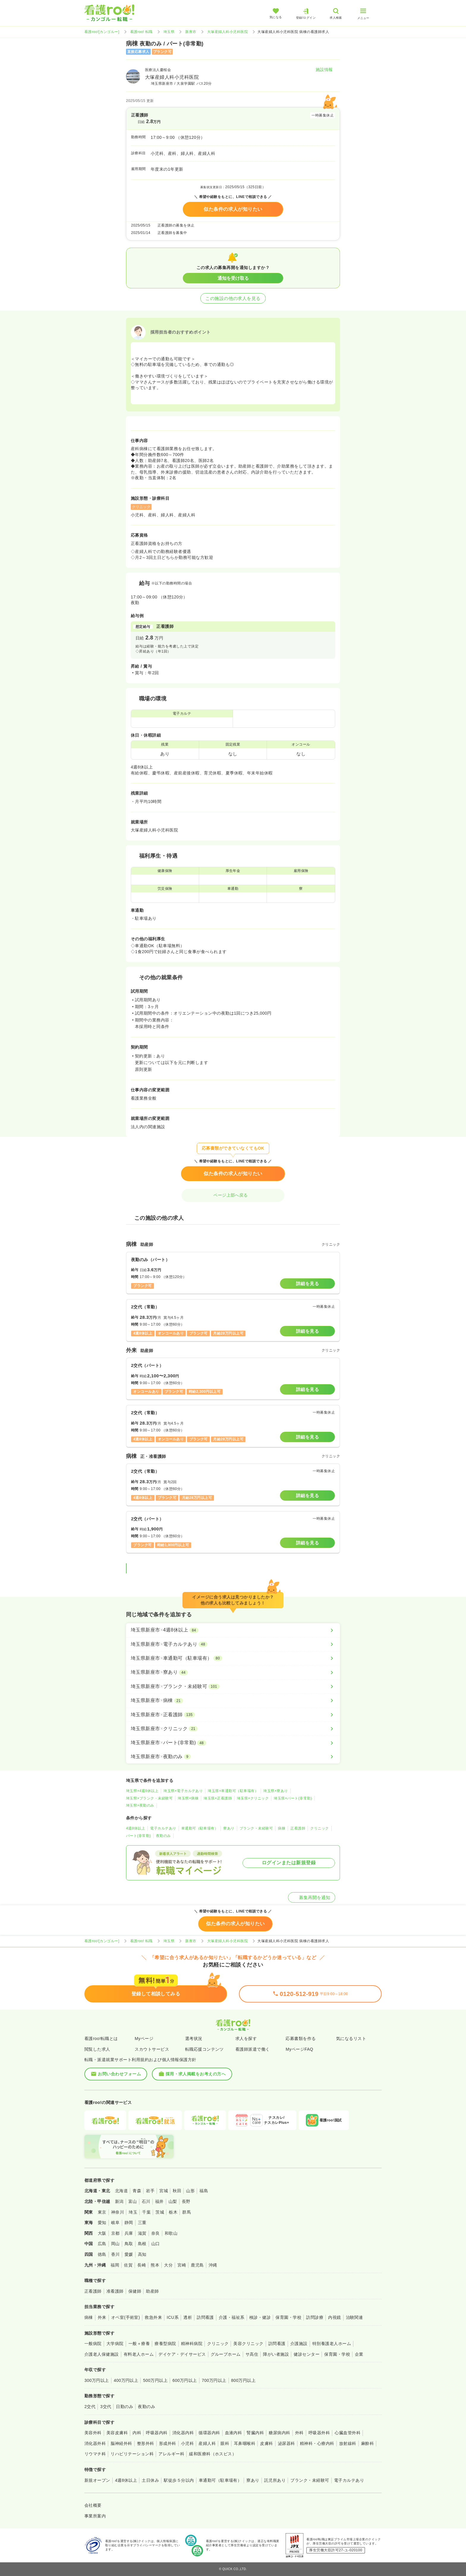  I want to click on 東京, so click(102, 2212).